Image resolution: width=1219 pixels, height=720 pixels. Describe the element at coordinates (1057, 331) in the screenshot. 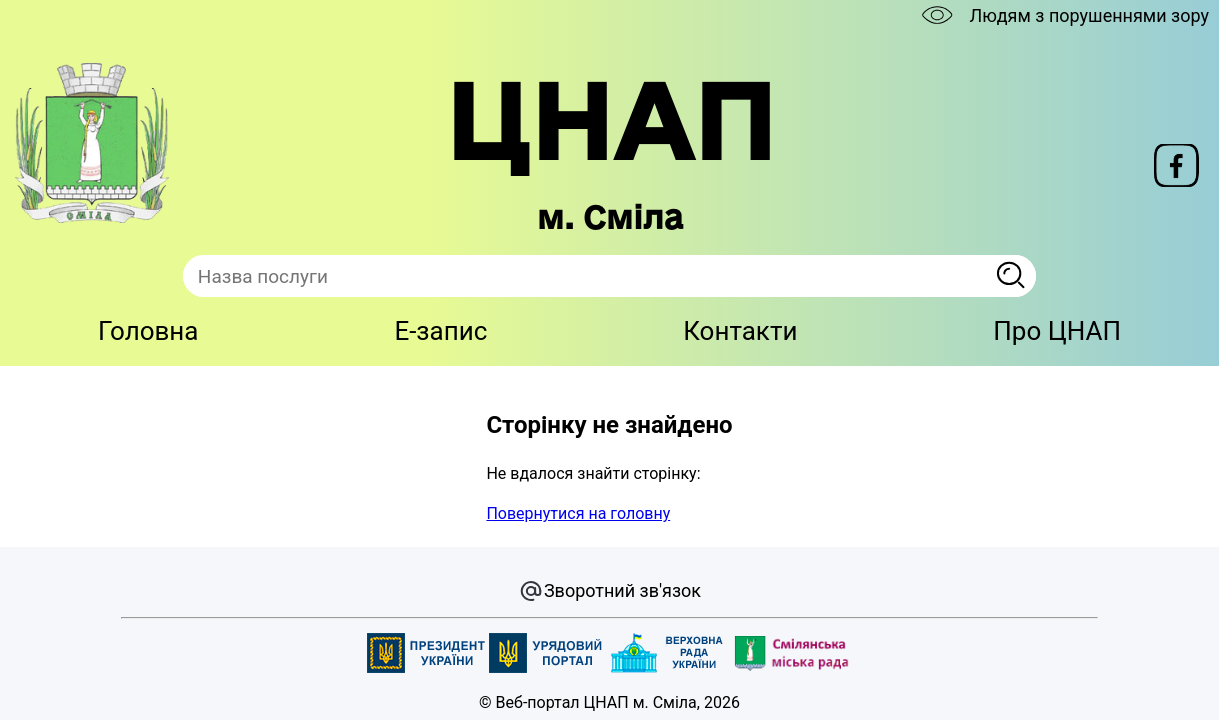

I see `Про ЦНАП` at that location.